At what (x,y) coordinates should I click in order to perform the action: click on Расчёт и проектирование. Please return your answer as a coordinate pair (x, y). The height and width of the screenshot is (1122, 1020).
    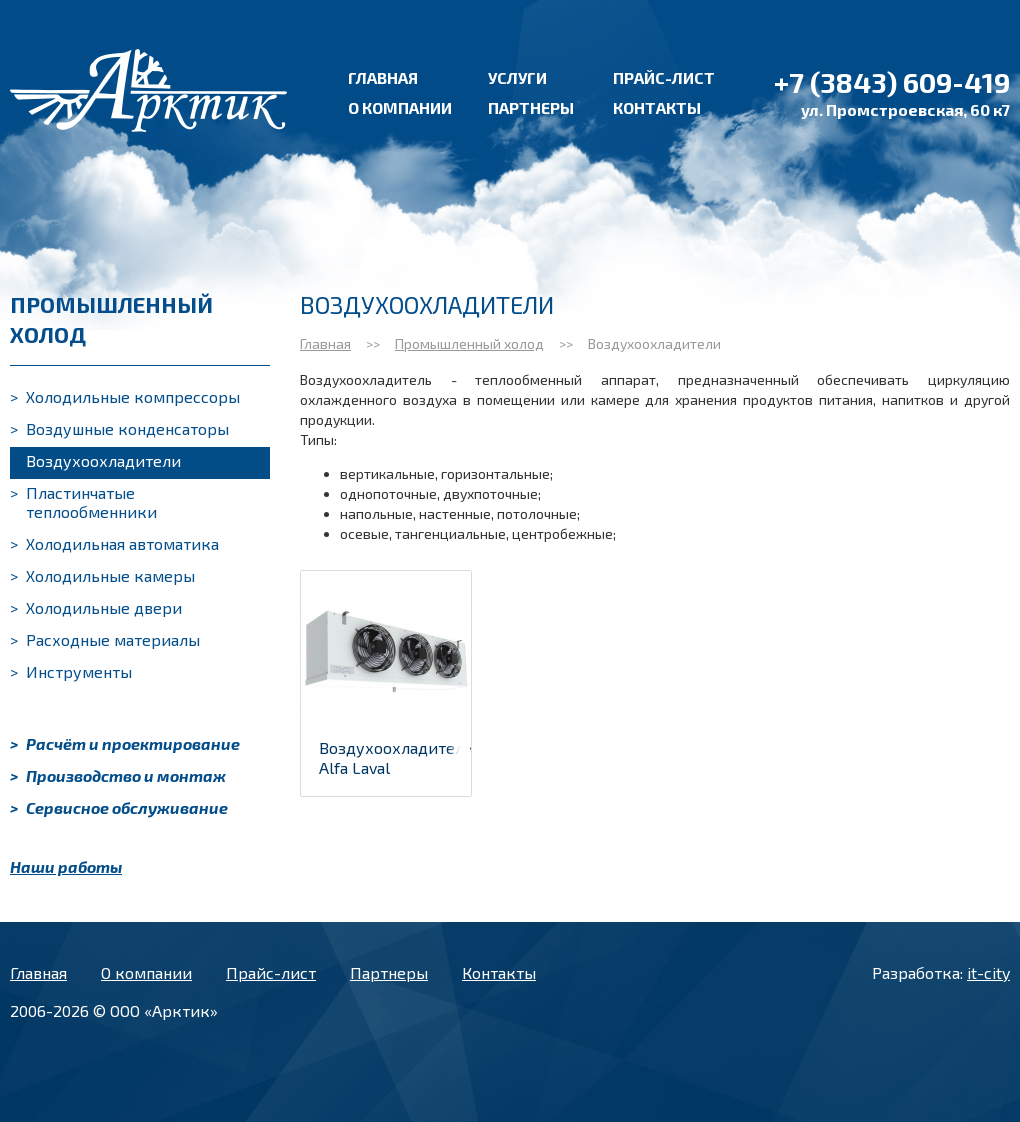
    Looking at the image, I should click on (125, 743).